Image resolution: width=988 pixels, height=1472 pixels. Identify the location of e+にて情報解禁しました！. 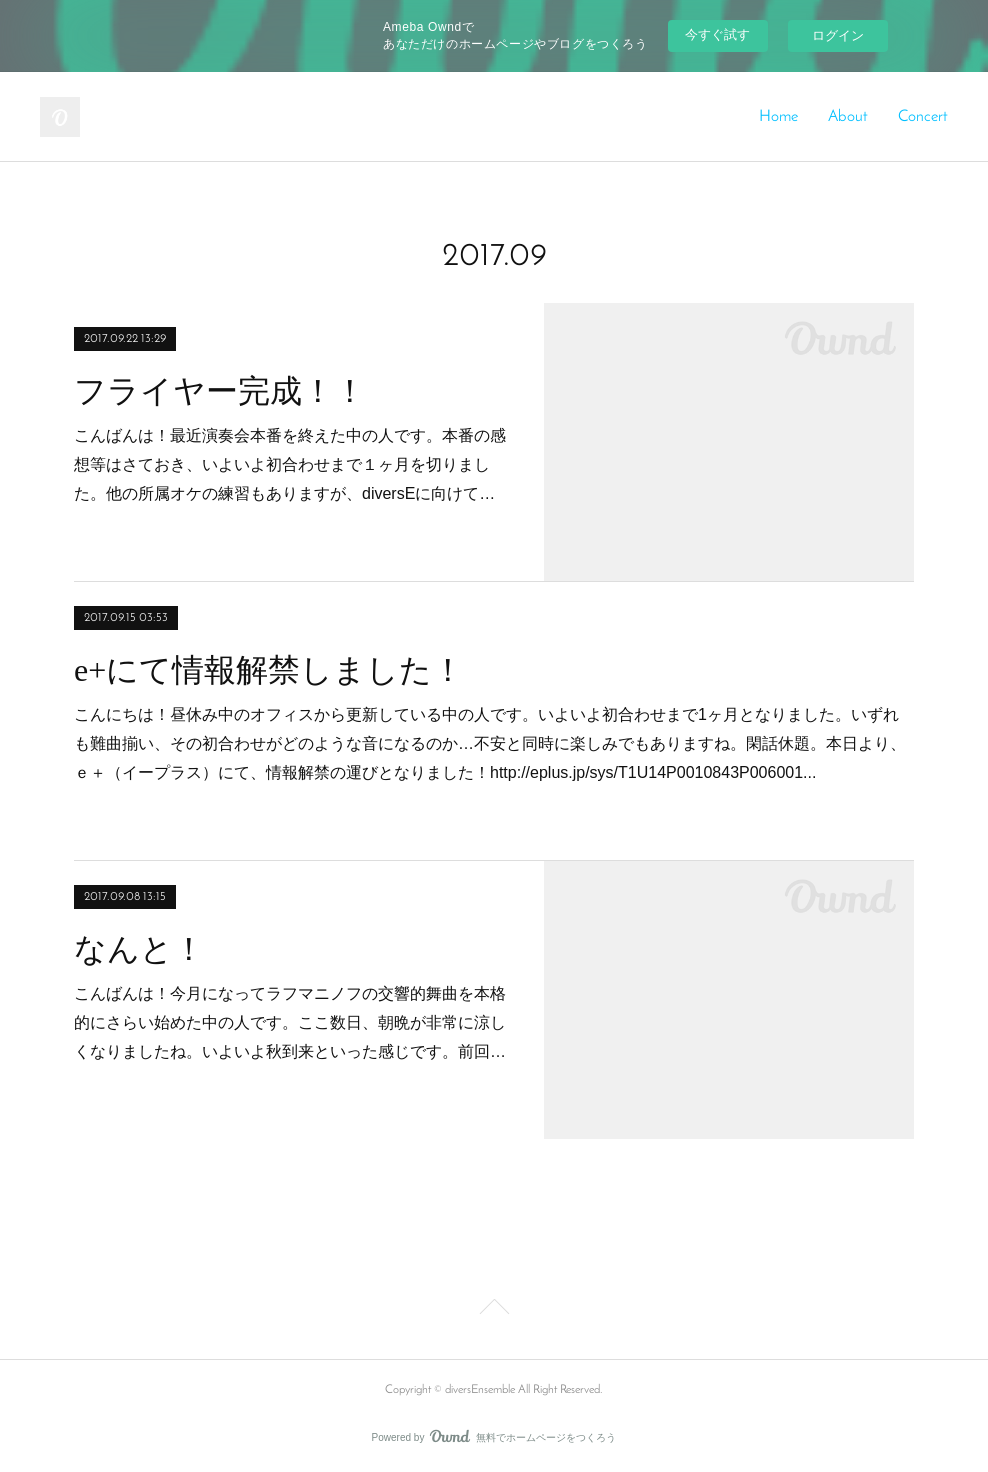
(269, 670).